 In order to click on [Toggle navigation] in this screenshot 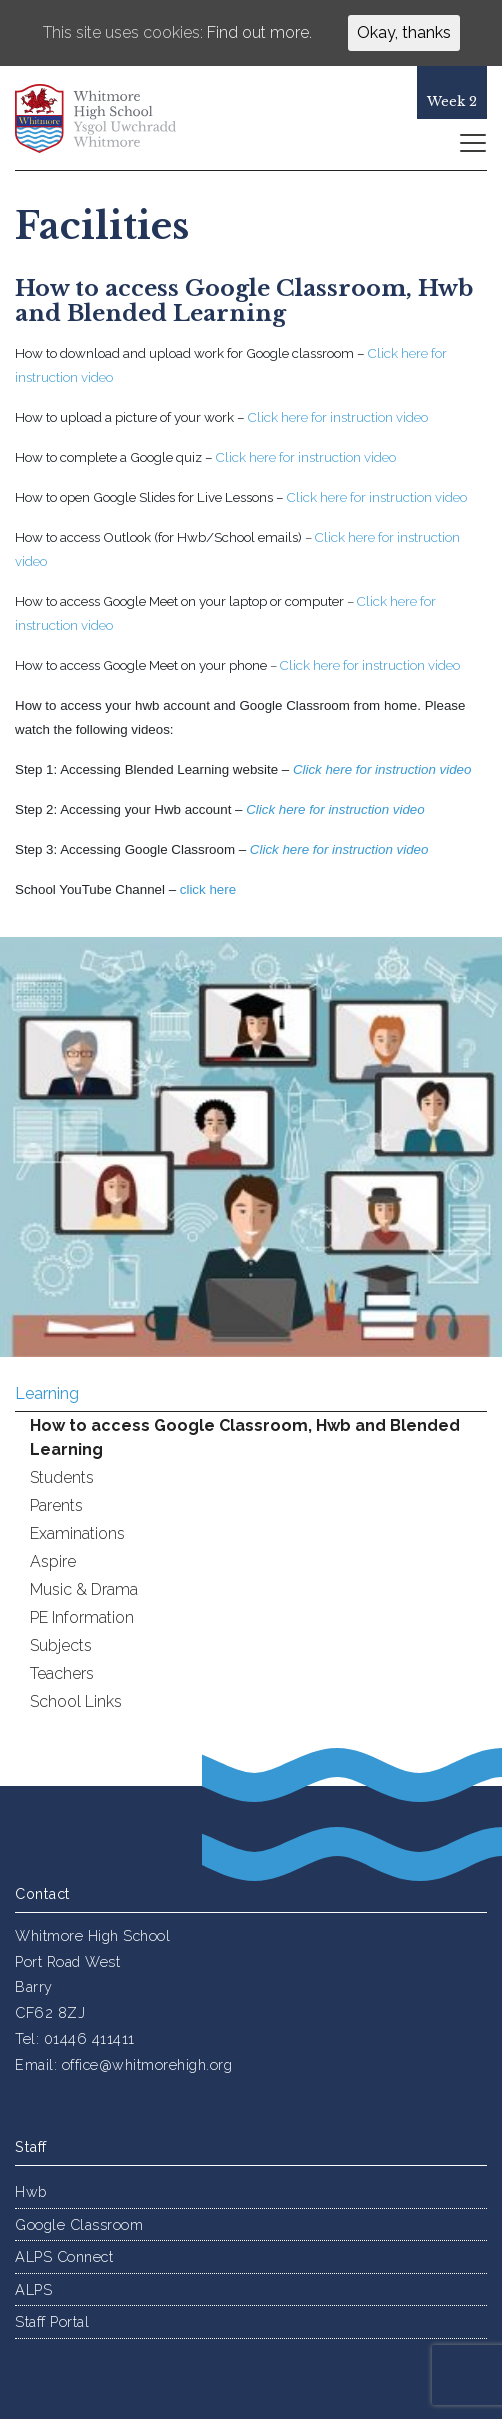, I will do `click(472, 142)`.